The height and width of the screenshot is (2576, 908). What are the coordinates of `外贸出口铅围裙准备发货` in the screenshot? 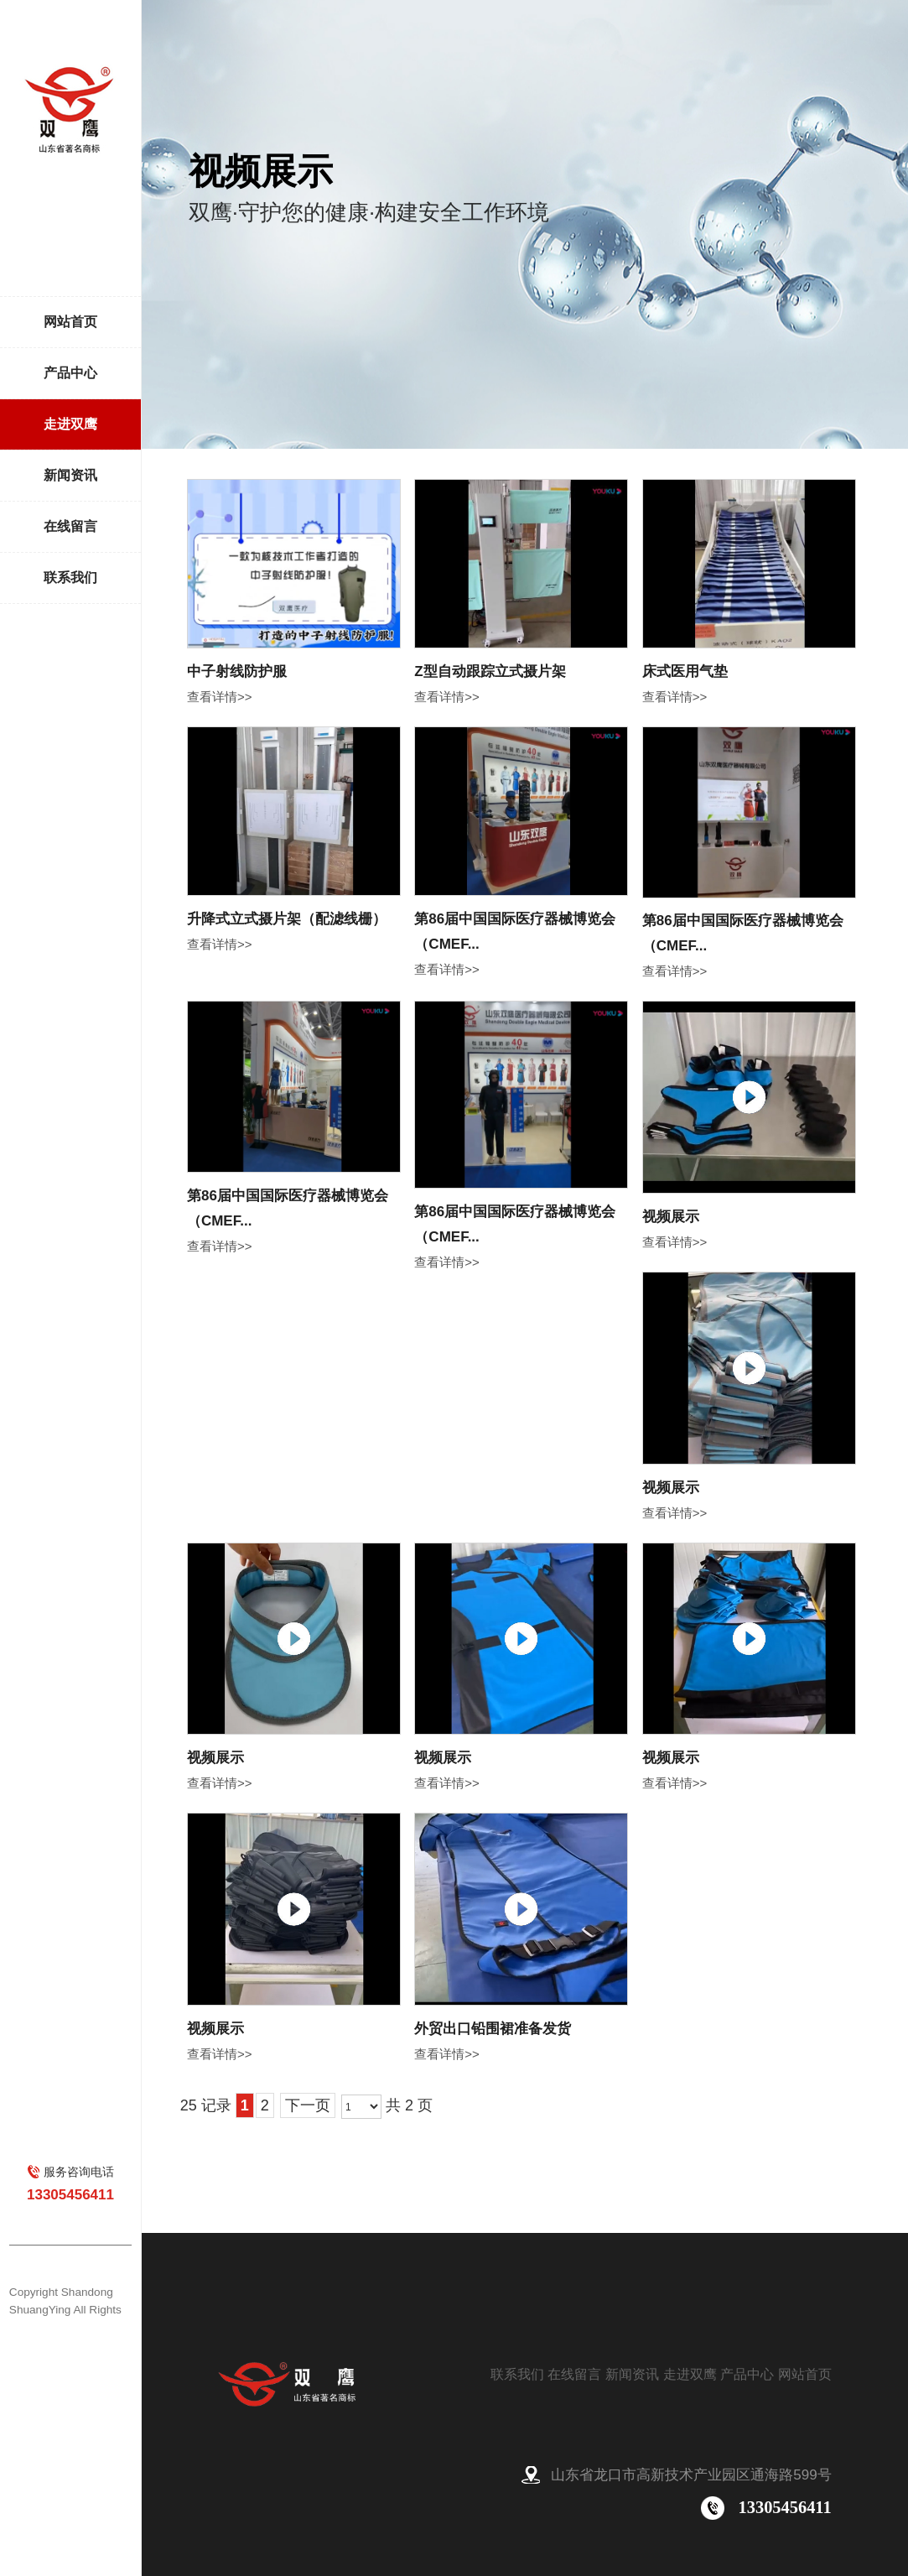 It's located at (492, 2029).